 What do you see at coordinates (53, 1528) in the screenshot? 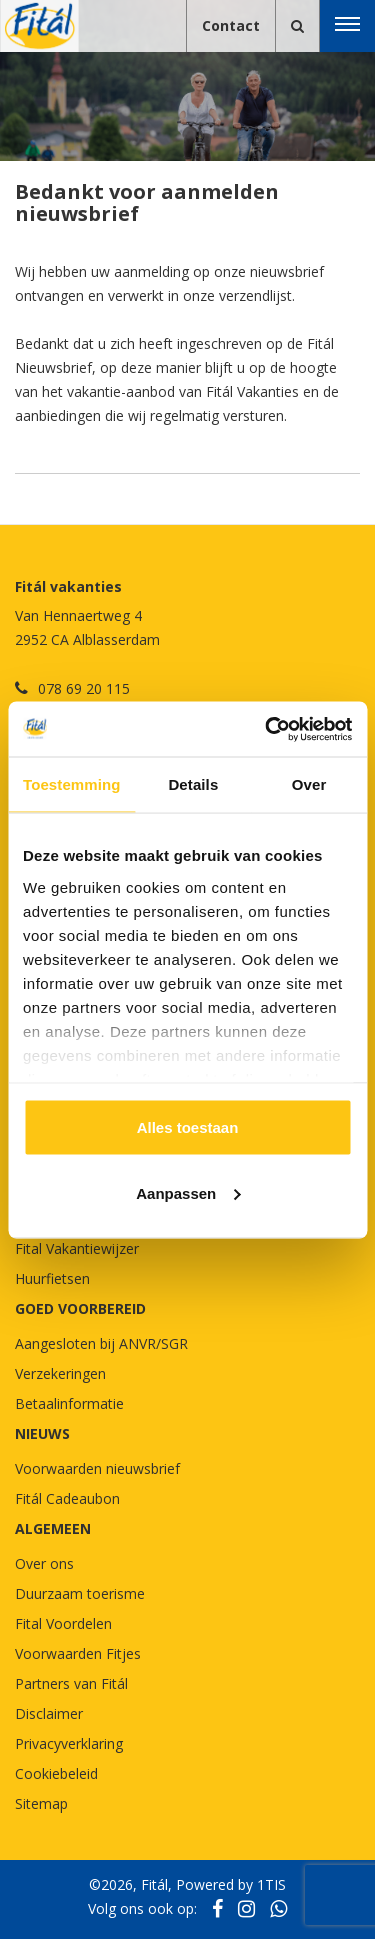
I see `Algemeen` at bounding box center [53, 1528].